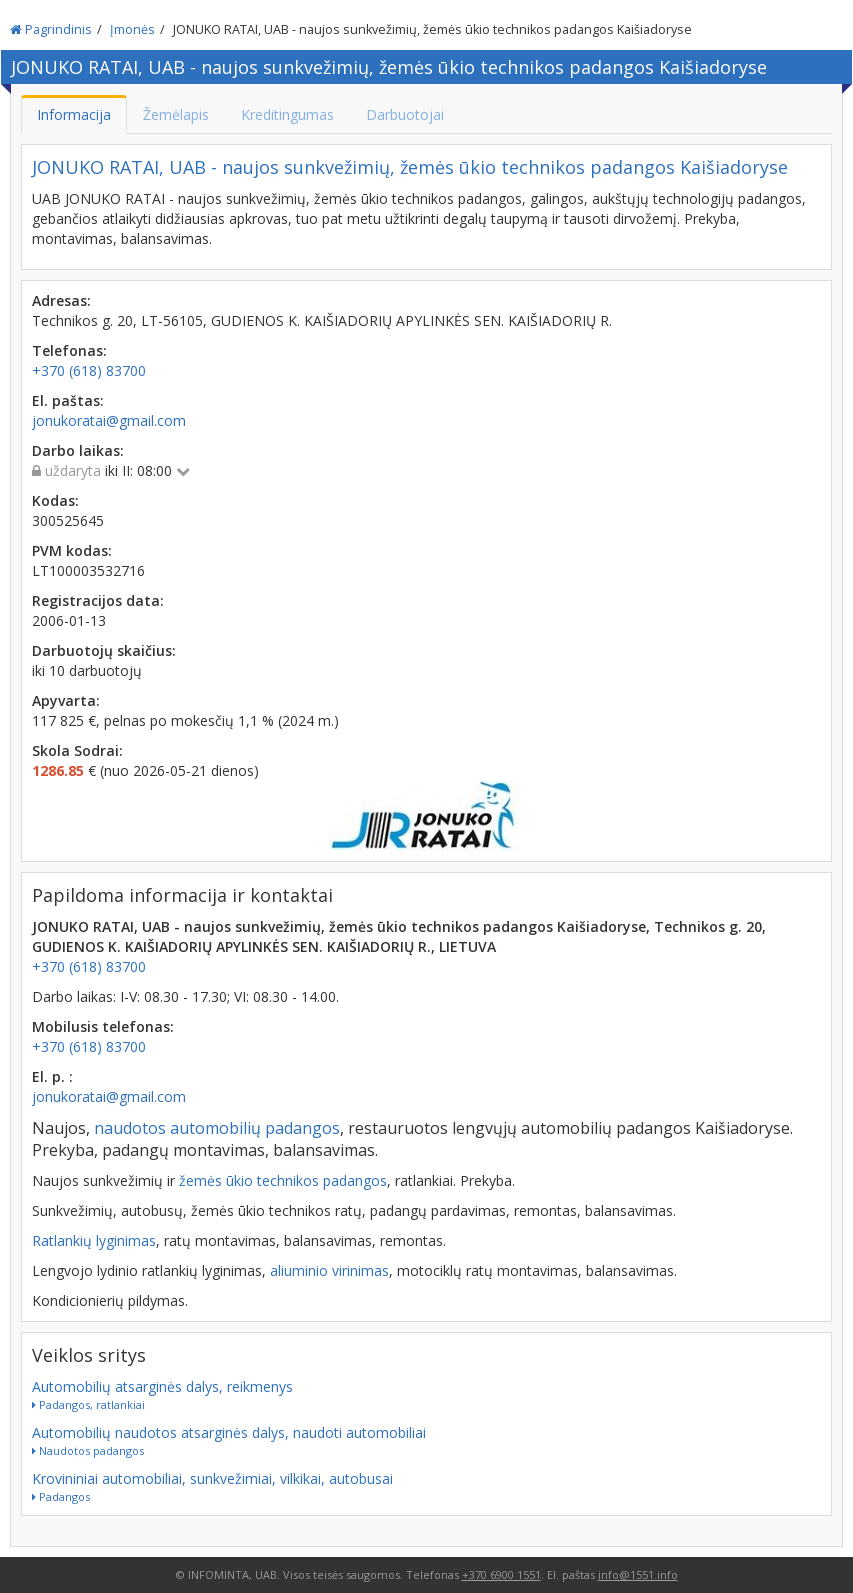 The image size is (853, 1593). Describe the element at coordinates (98, 600) in the screenshot. I see `Registracijos data:` at that location.